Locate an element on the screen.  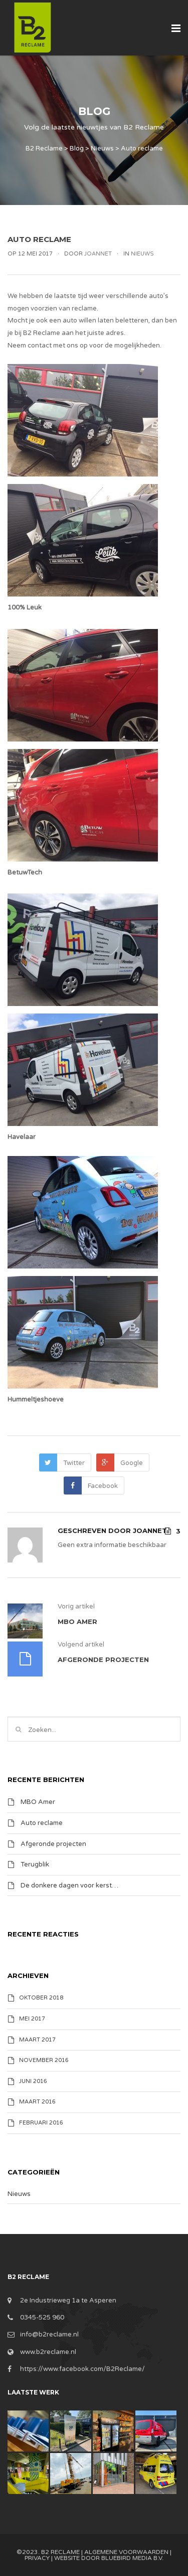
De donkere dagen voor kerst… is located at coordinates (69, 1885).